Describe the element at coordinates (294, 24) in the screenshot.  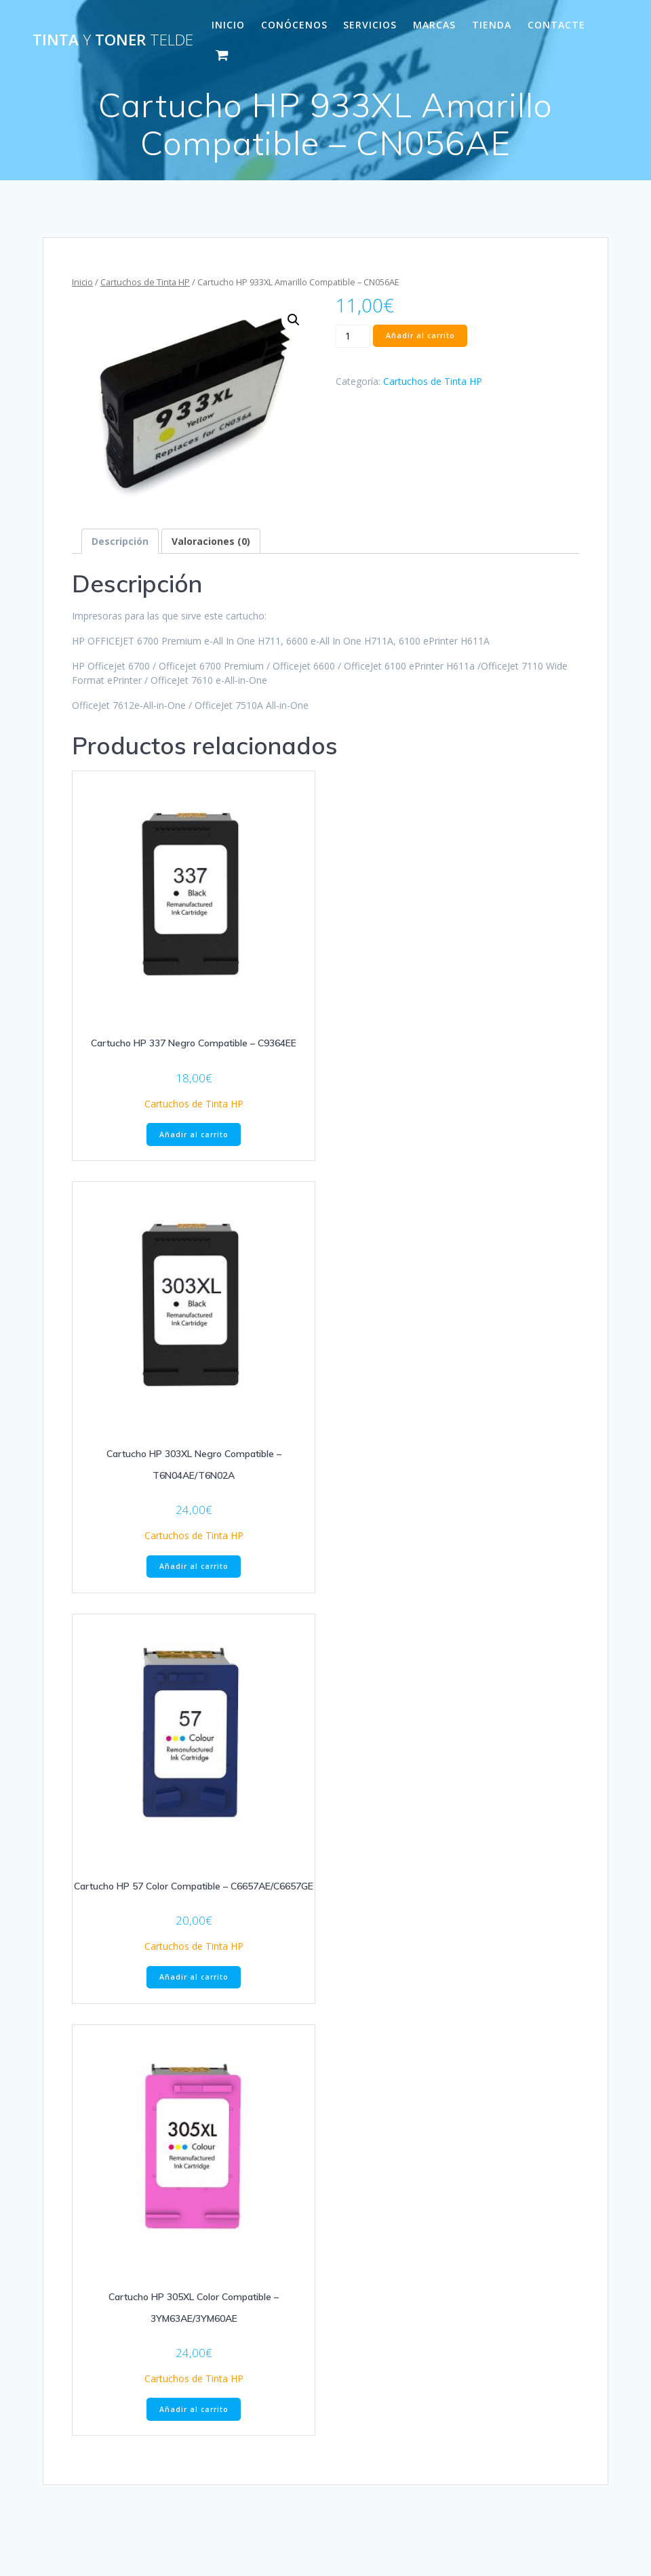
I see `CONÓCENOS` at that location.